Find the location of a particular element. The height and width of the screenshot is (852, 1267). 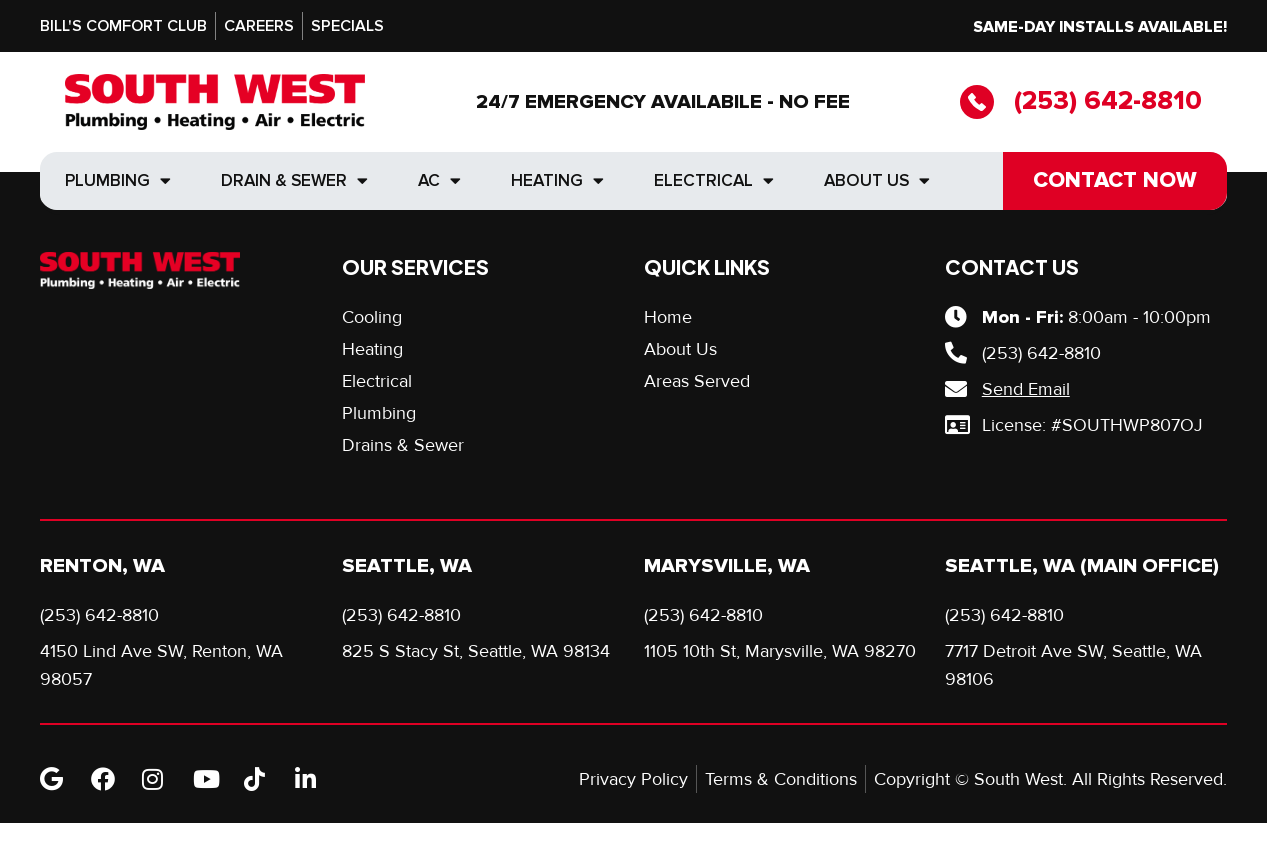

Heating is located at coordinates (557, 180).